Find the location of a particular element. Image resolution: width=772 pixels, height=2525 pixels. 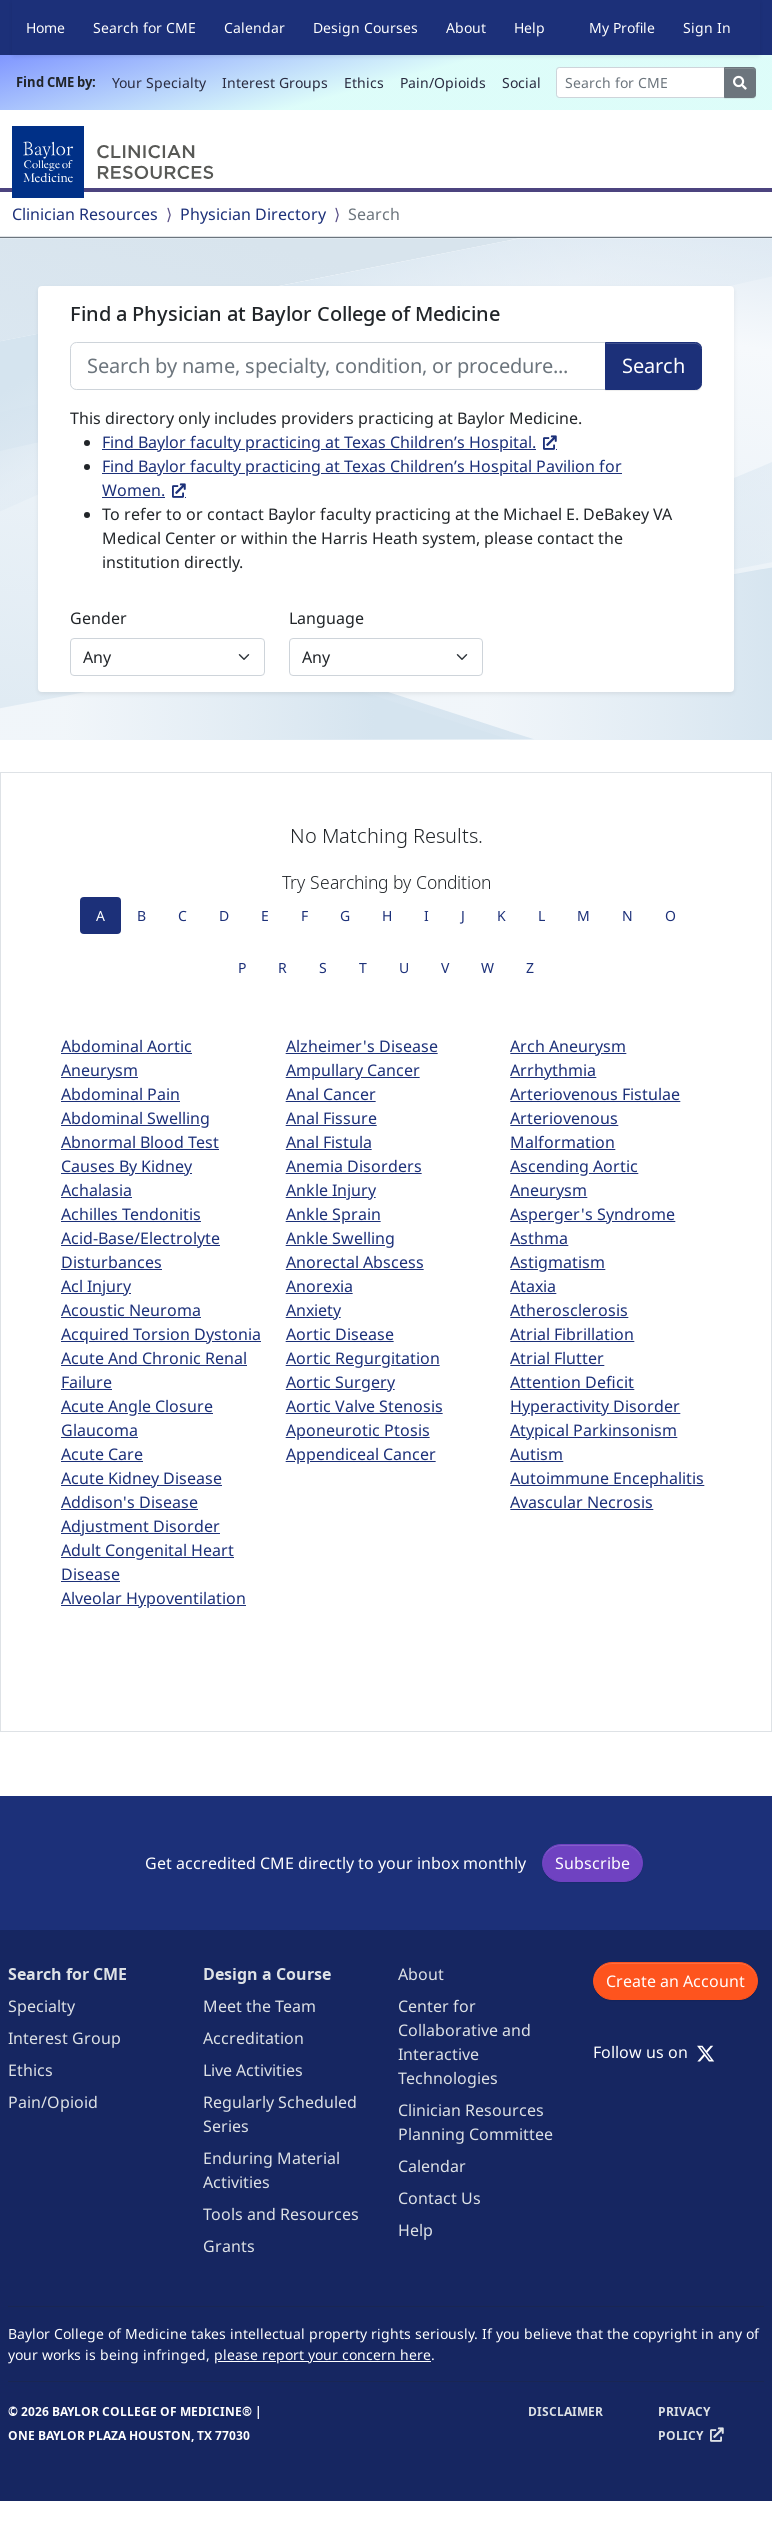

Autism is located at coordinates (536, 1454).